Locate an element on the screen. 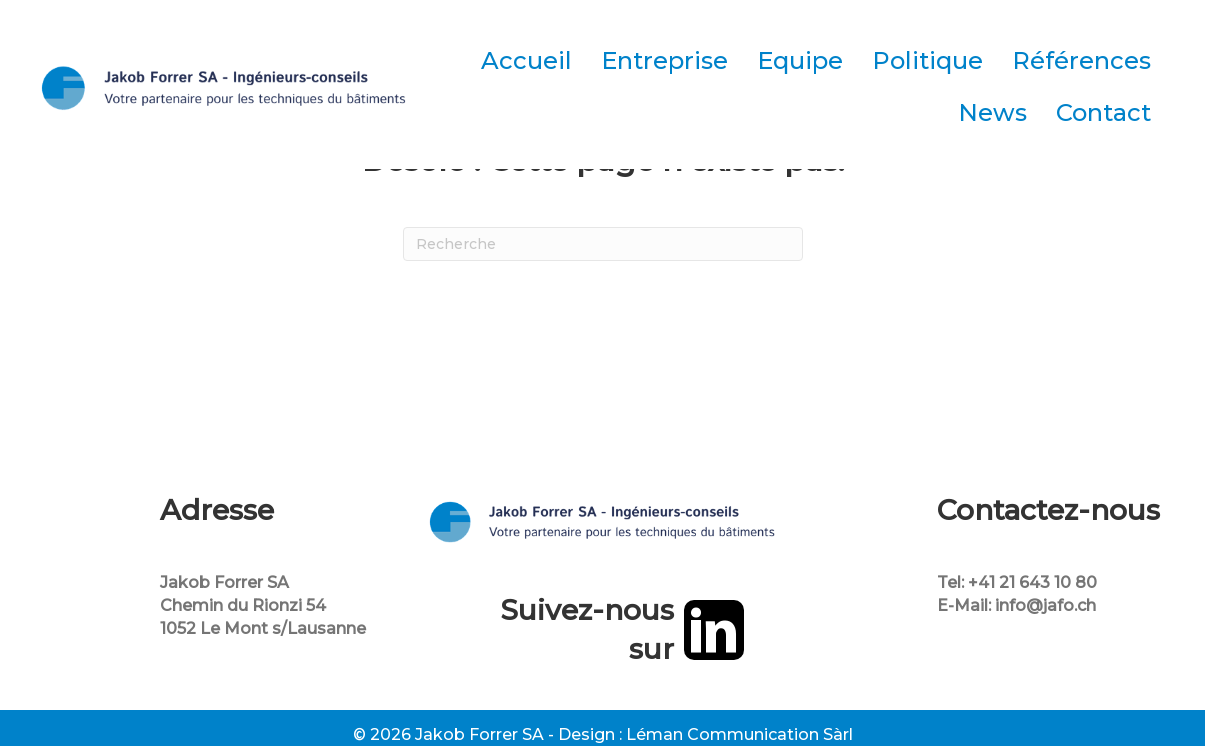  Contact is located at coordinates (1103, 112).